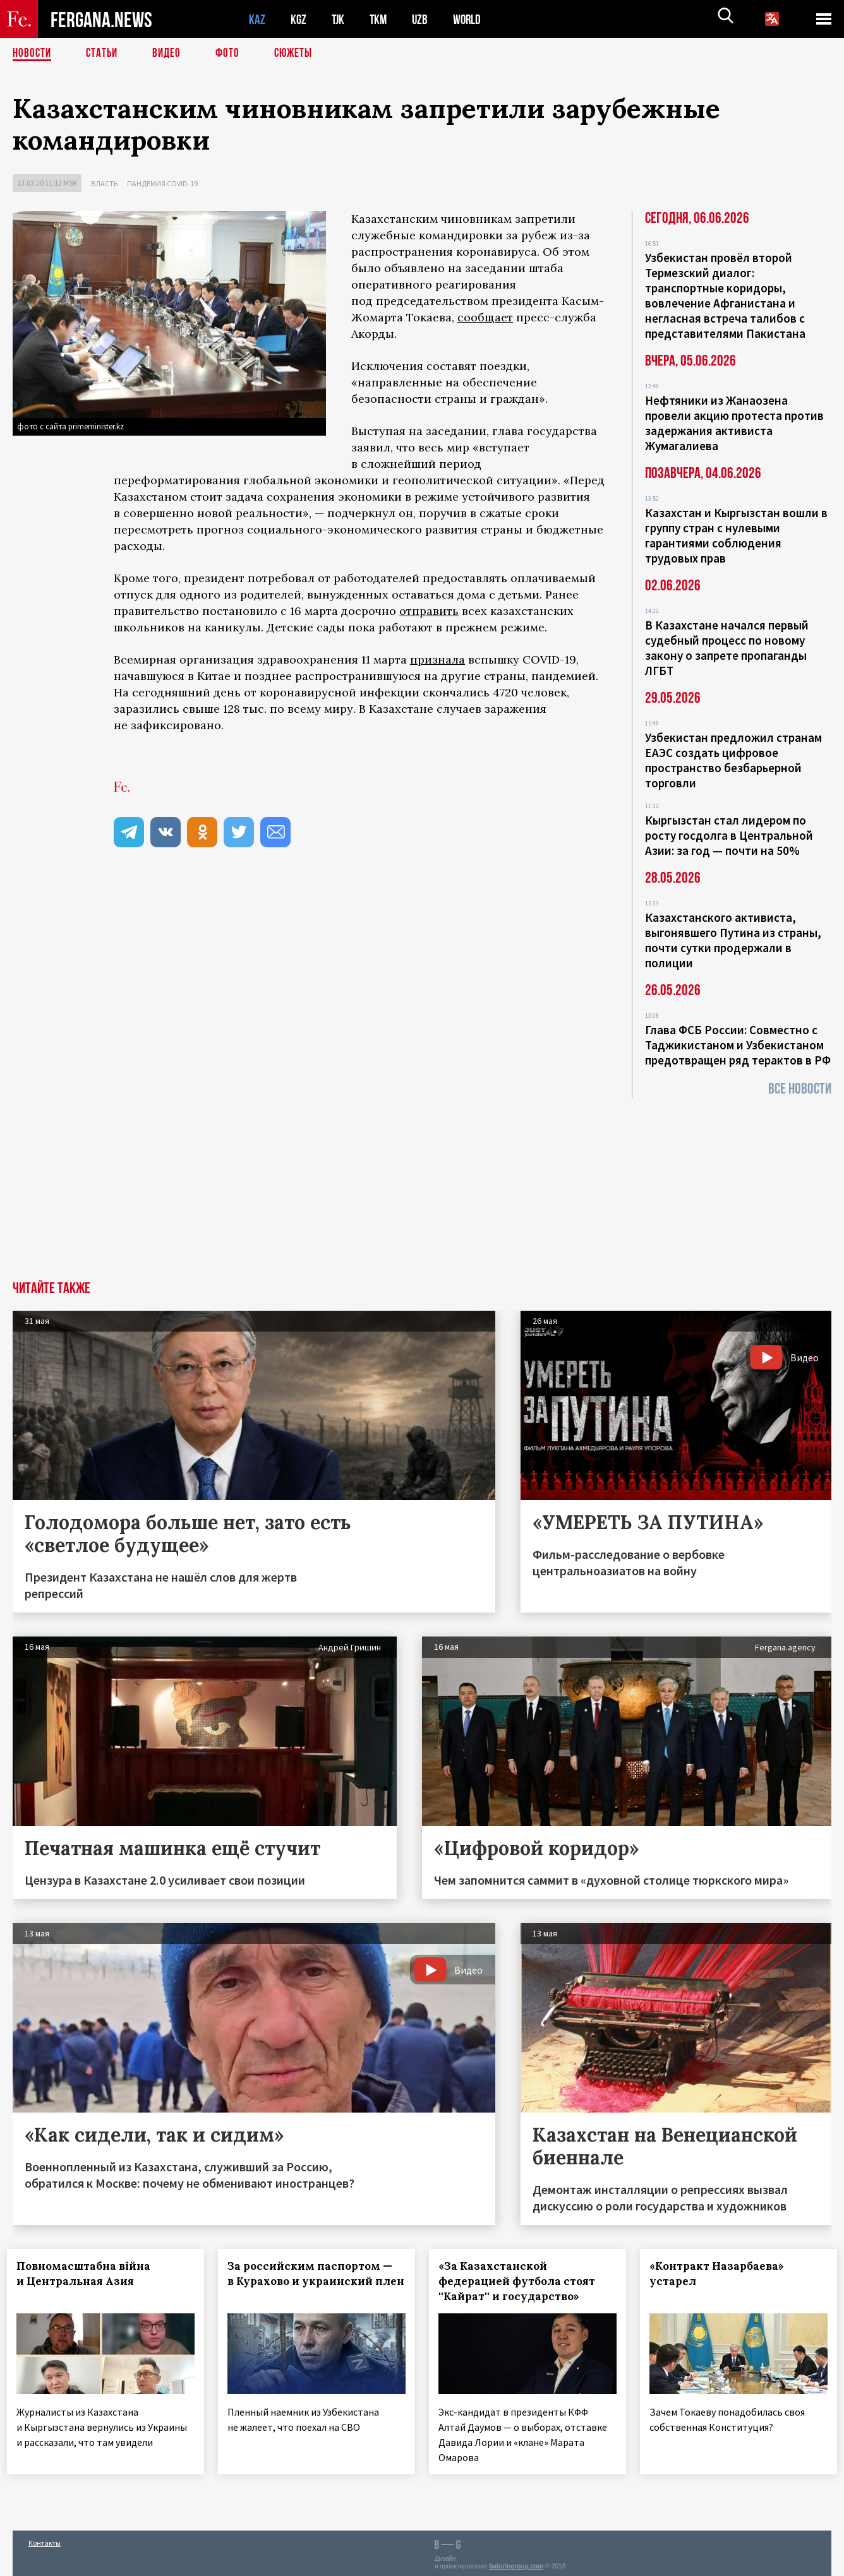 The height and width of the screenshot is (2576, 844). Describe the element at coordinates (733, 940) in the screenshot. I see `Казахстанского активиста, выгонявшего Путина из страны, почти сутки продержали в полиции` at that location.